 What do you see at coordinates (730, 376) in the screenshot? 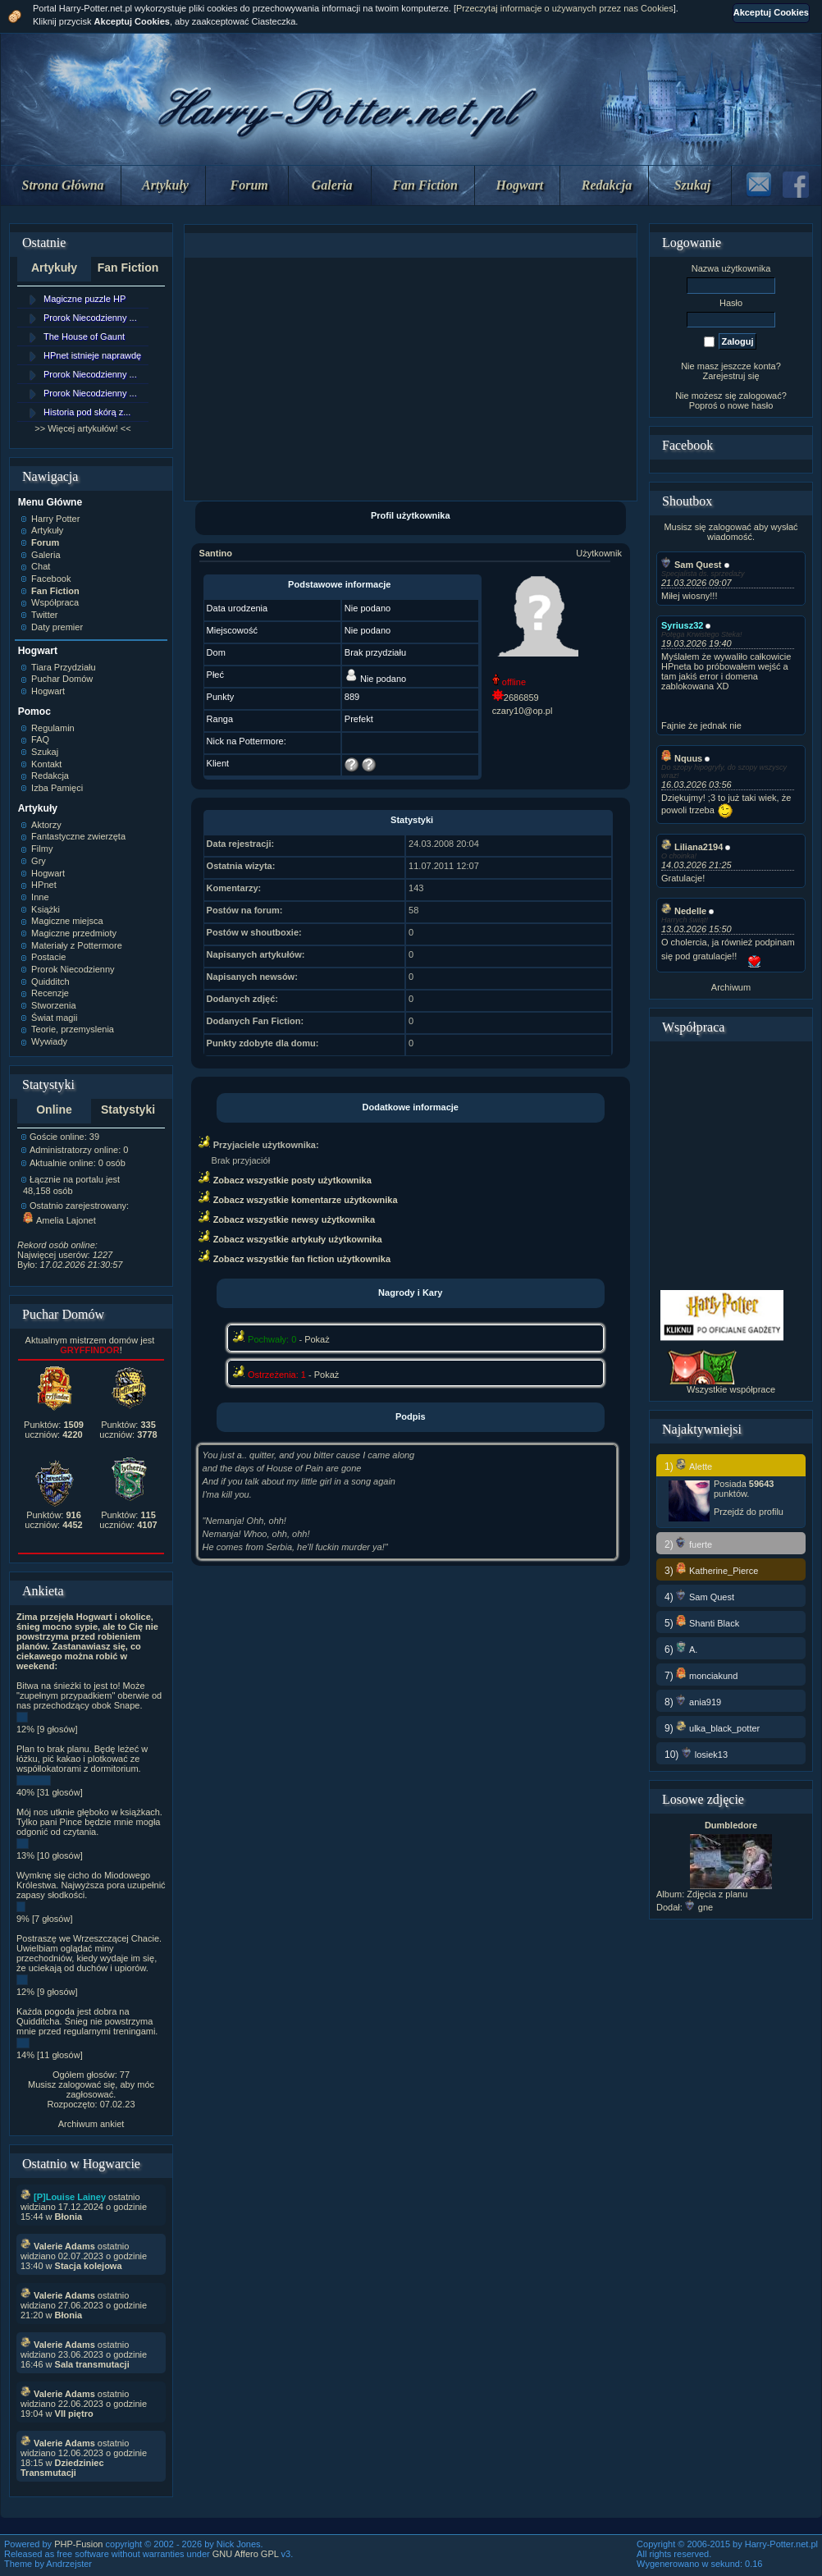
I see `Zarejestruj się` at bounding box center [730, 376].